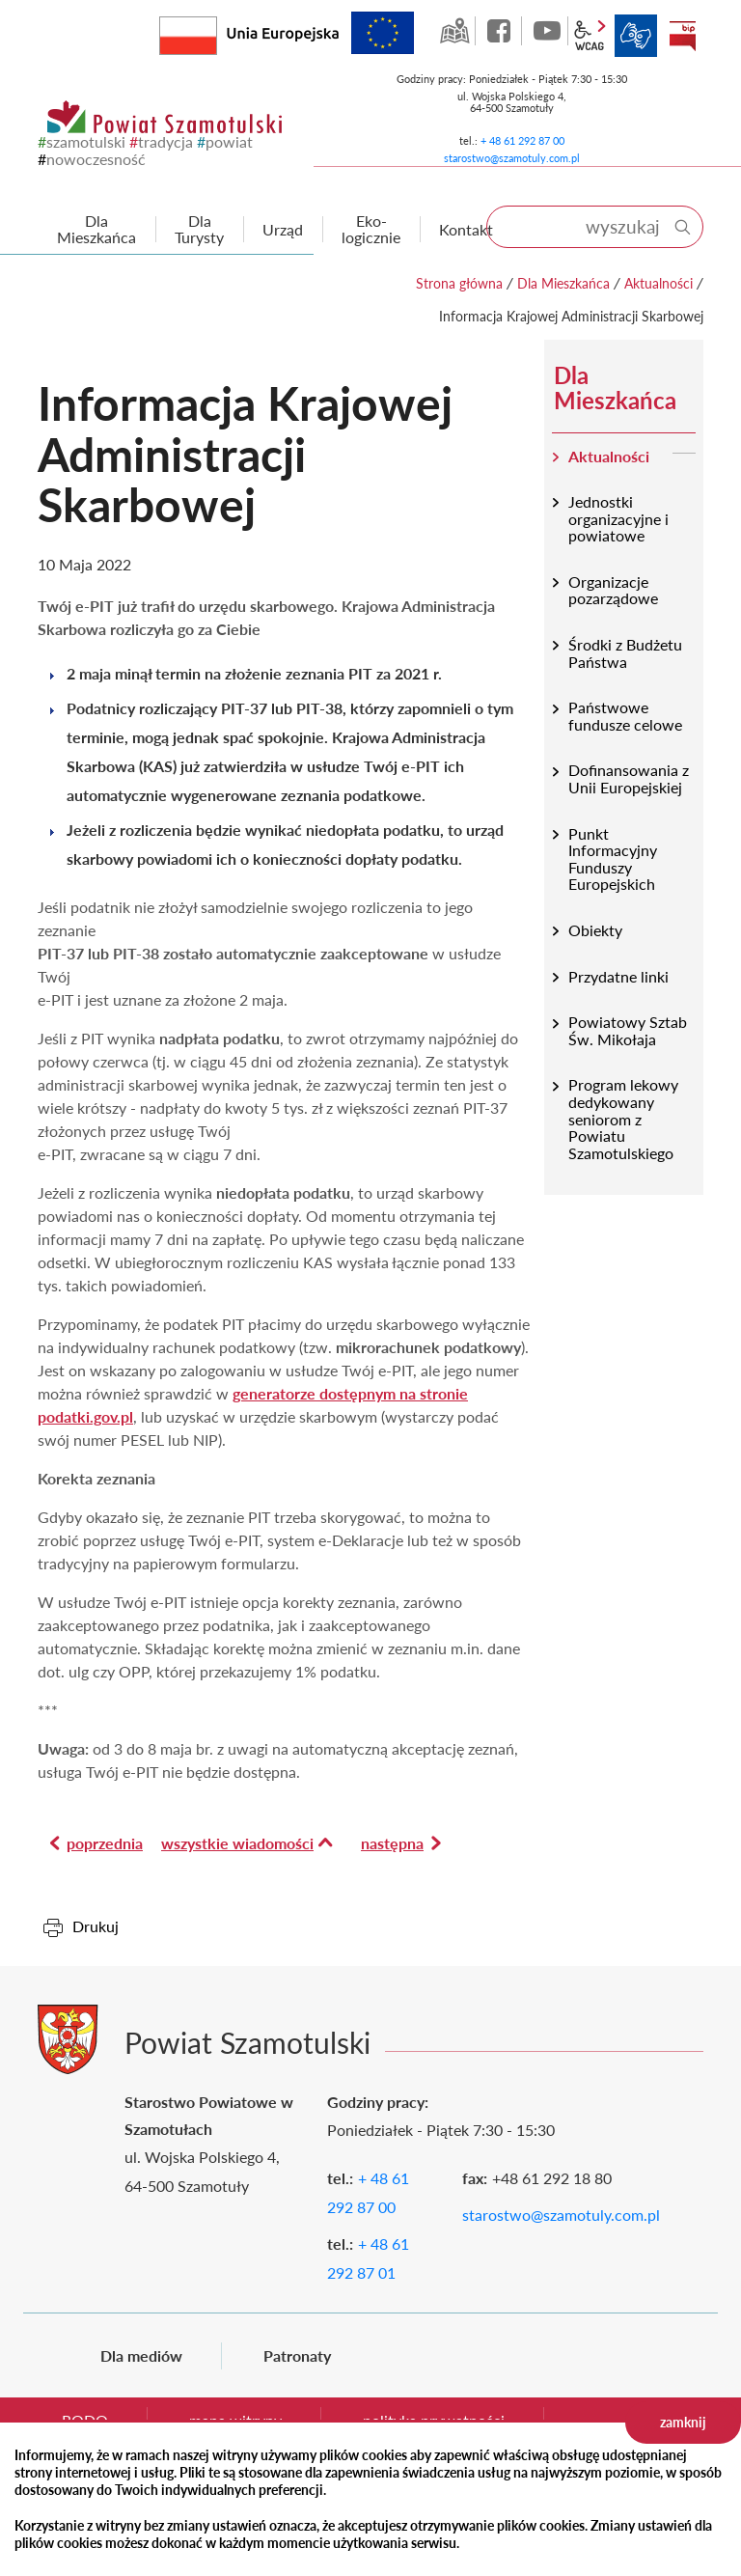  Describe the element at coordinates (595, 930) in the screenshot. I see `Obiekty` at that location.